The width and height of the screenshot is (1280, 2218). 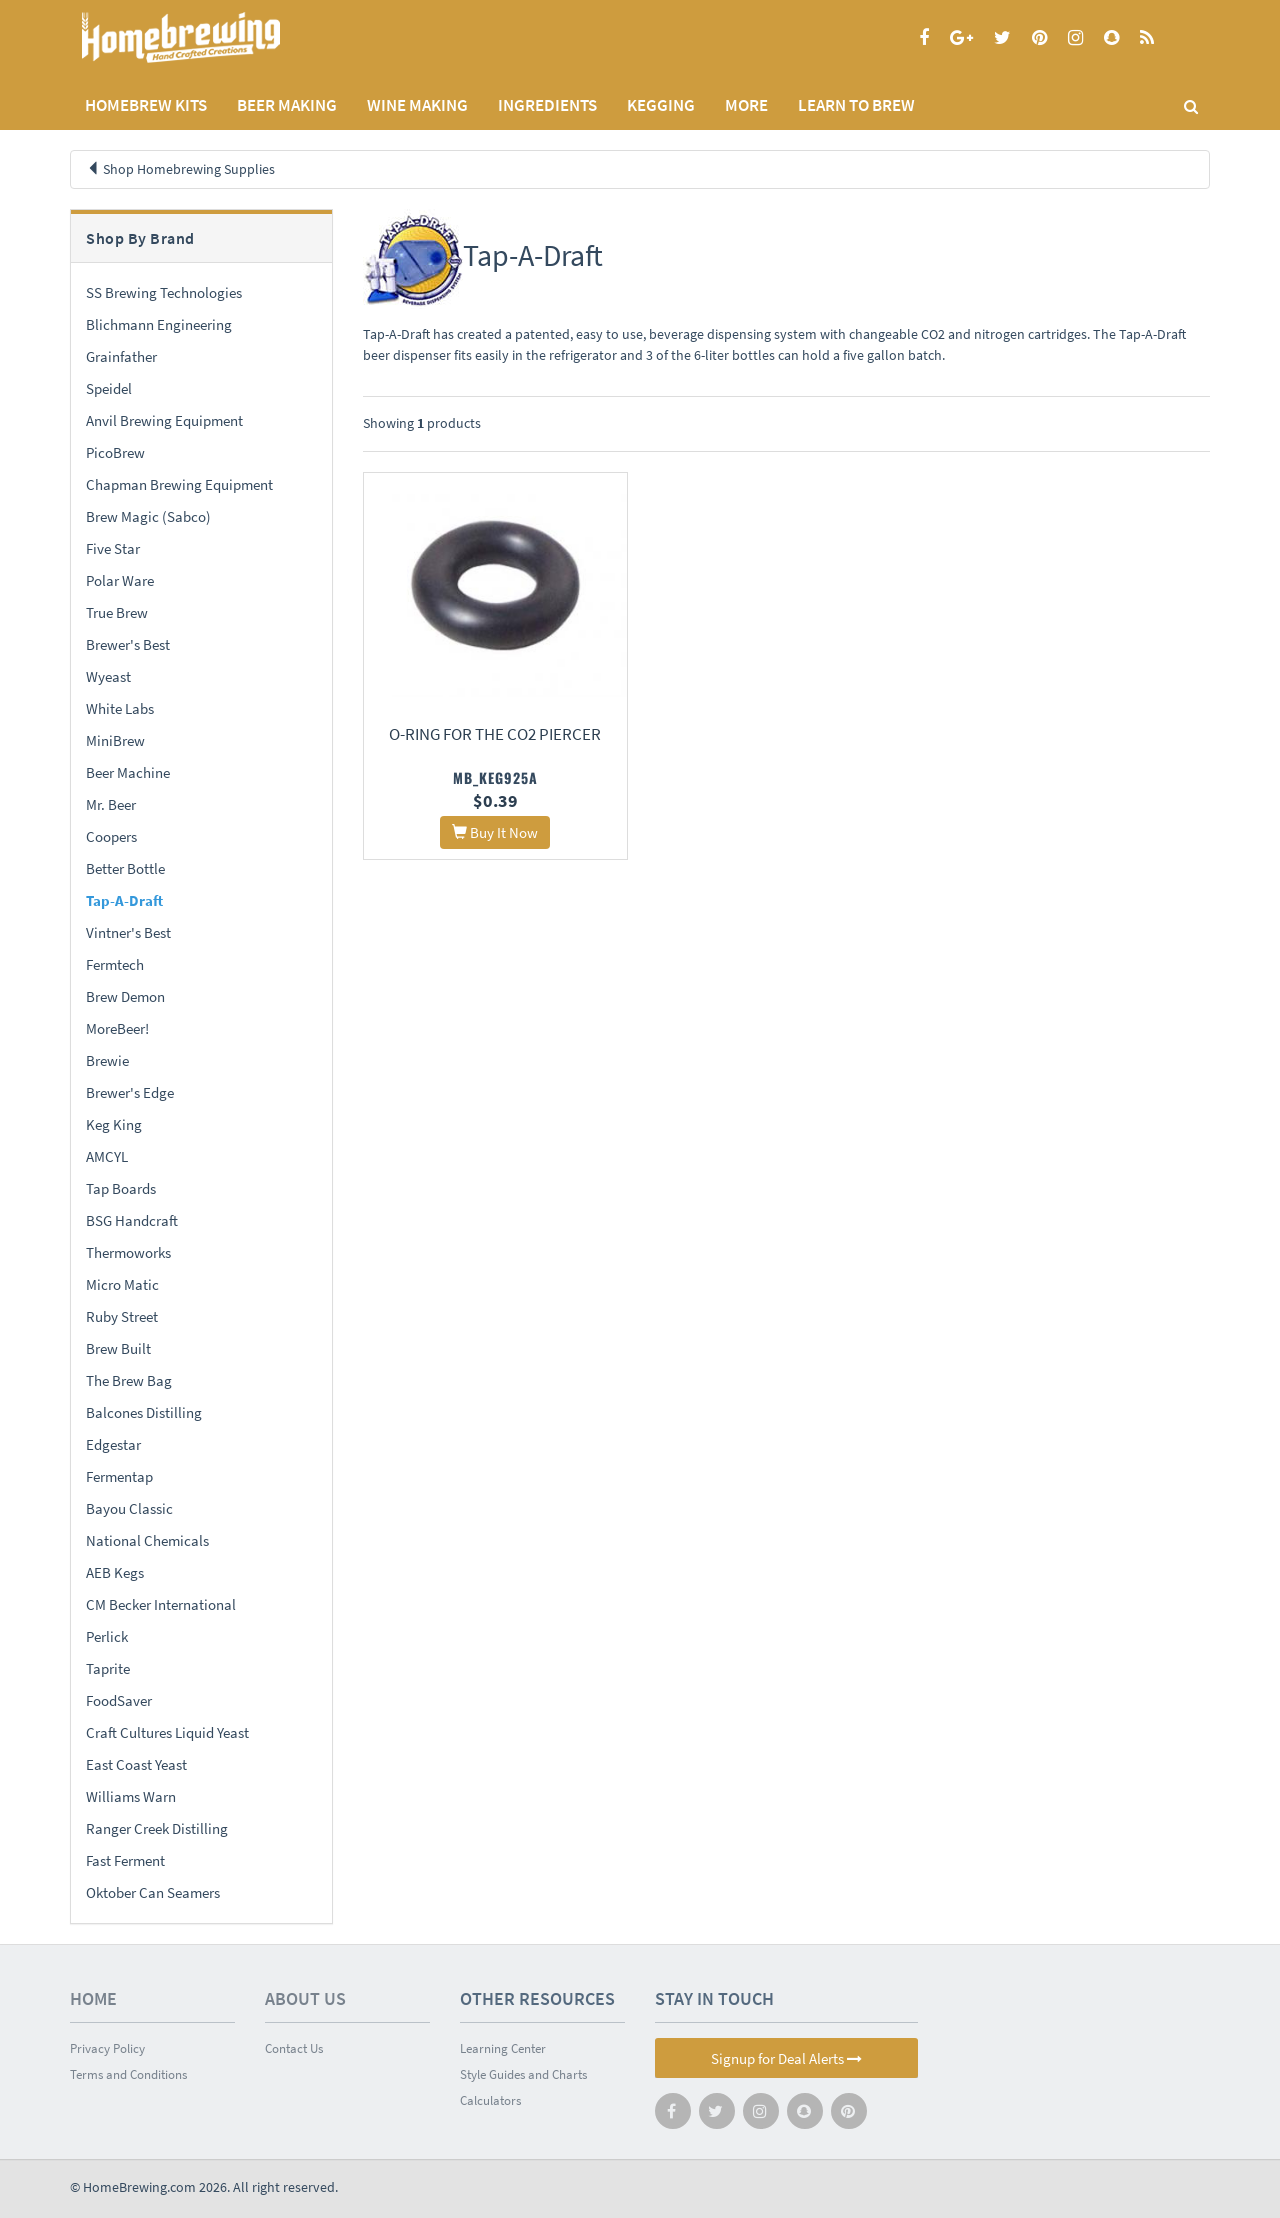 I want to click on National Chemicals, so click(x=147, y=1540).